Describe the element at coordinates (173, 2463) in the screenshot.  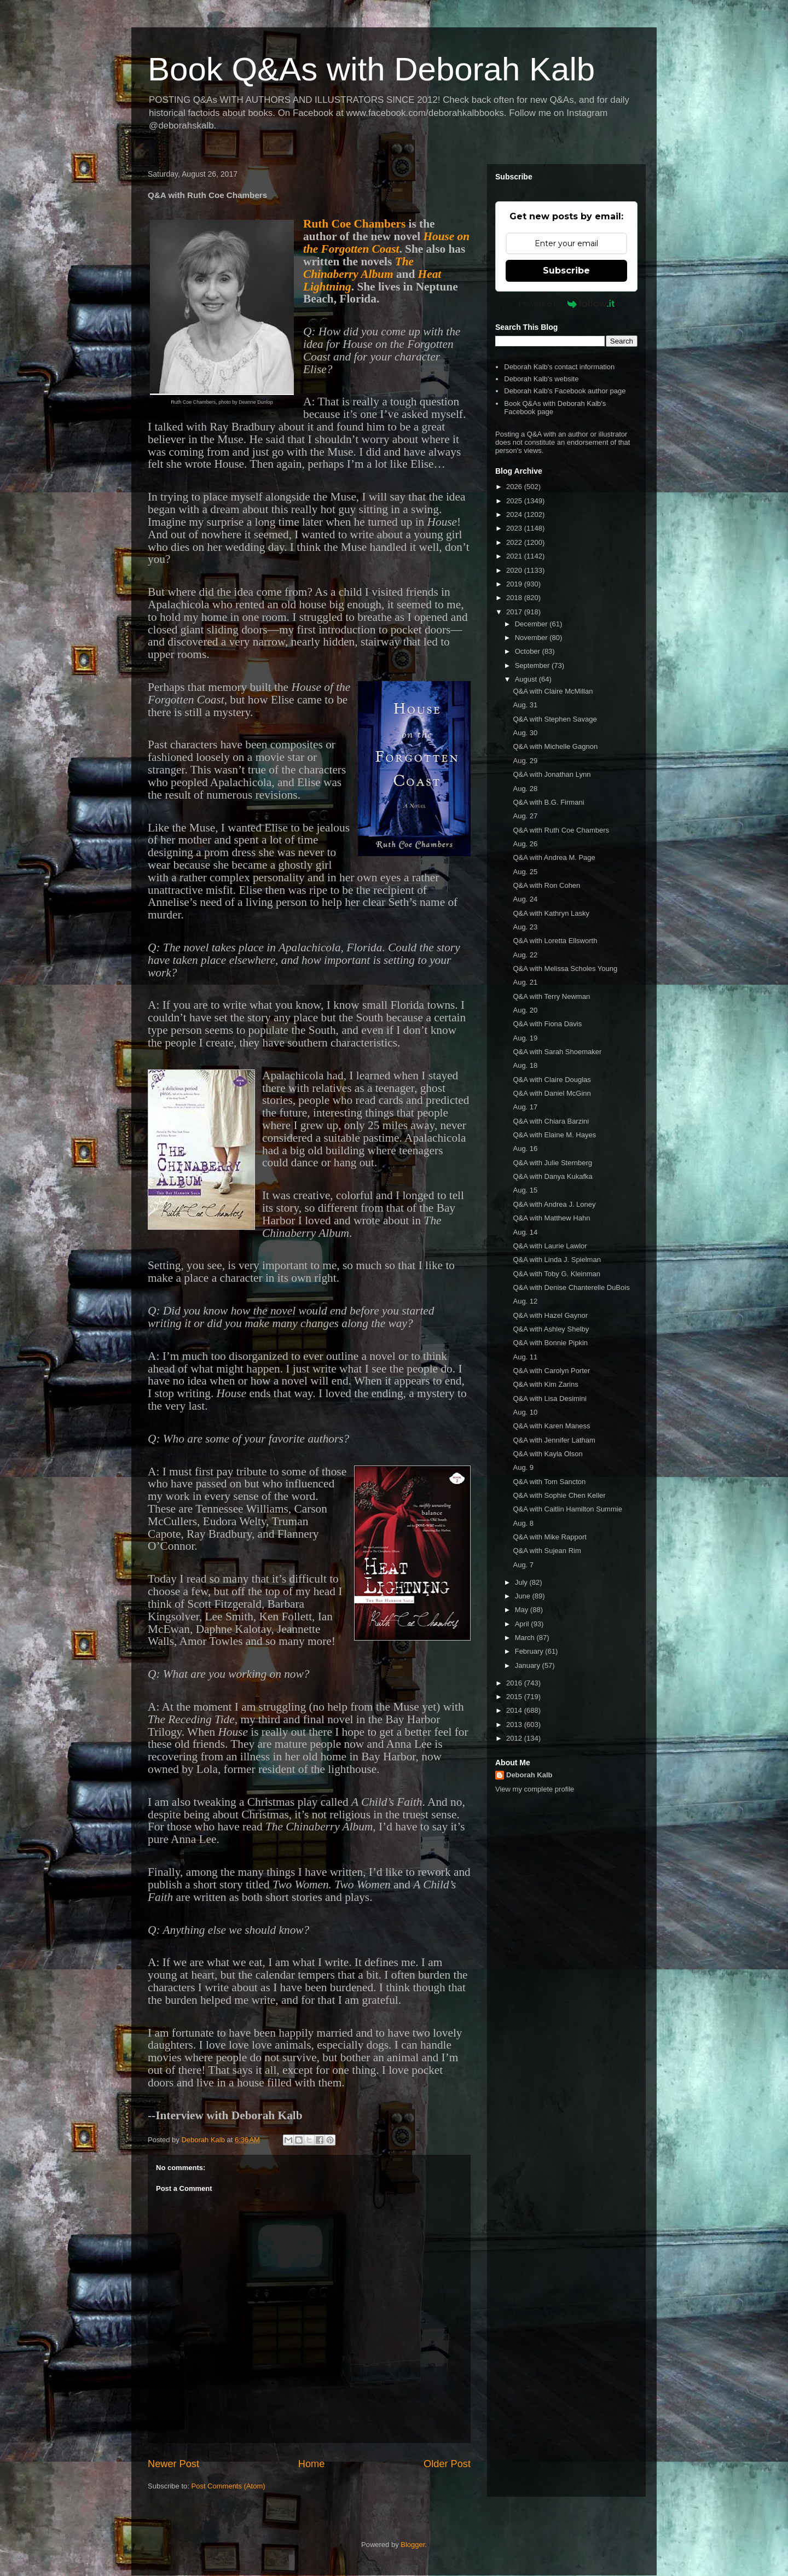
I see `Newer Post` at that location.